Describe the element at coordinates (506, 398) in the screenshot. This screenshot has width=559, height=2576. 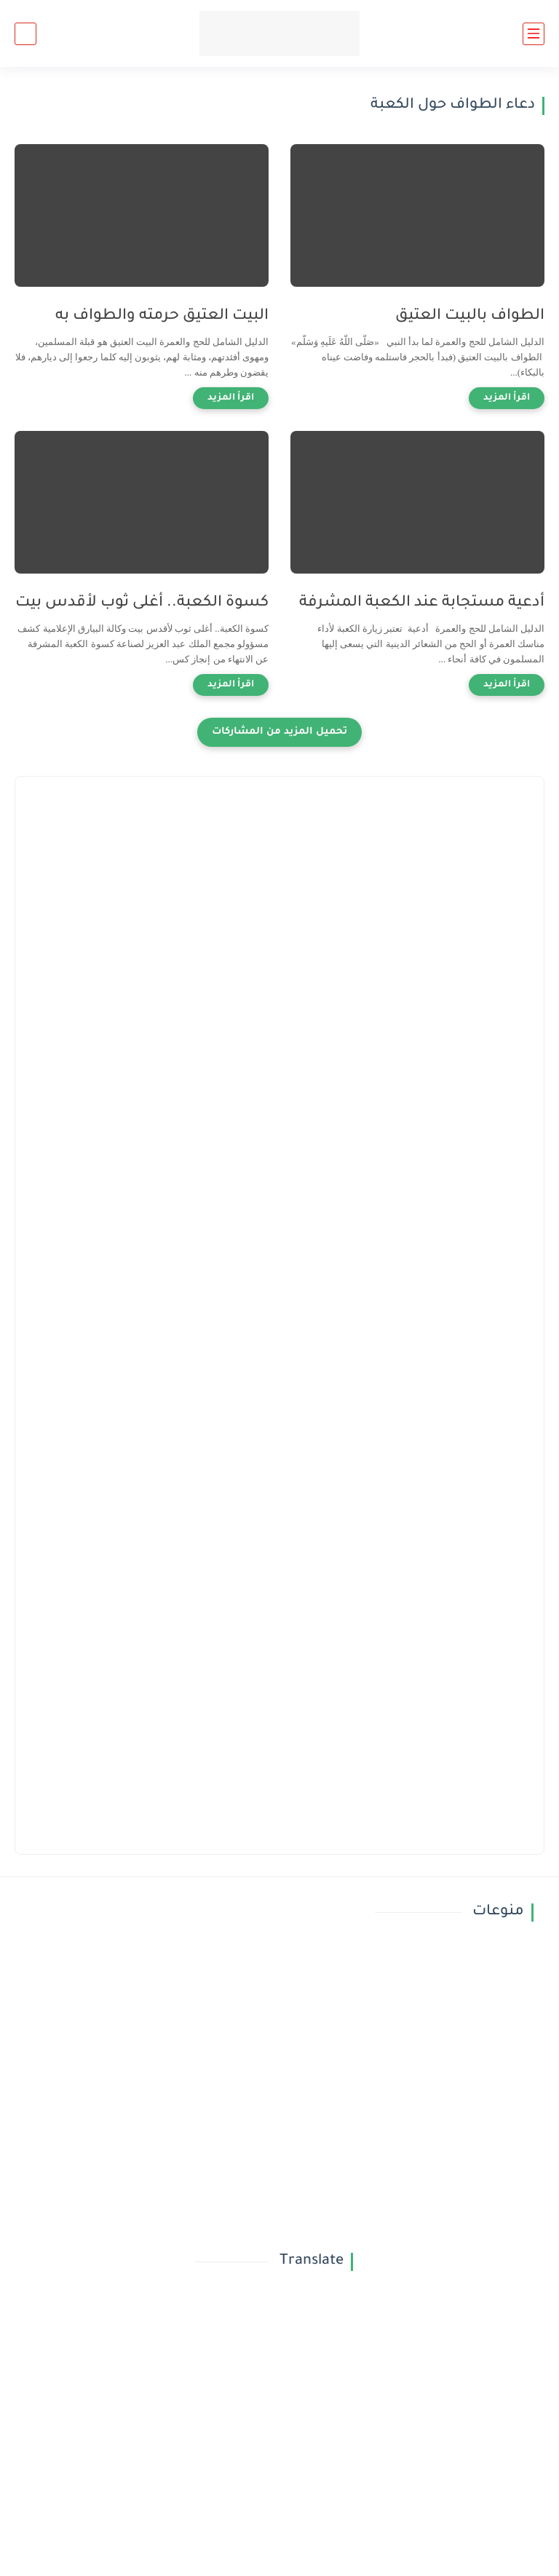
I see `[اقرأ المزيد]` at that location.